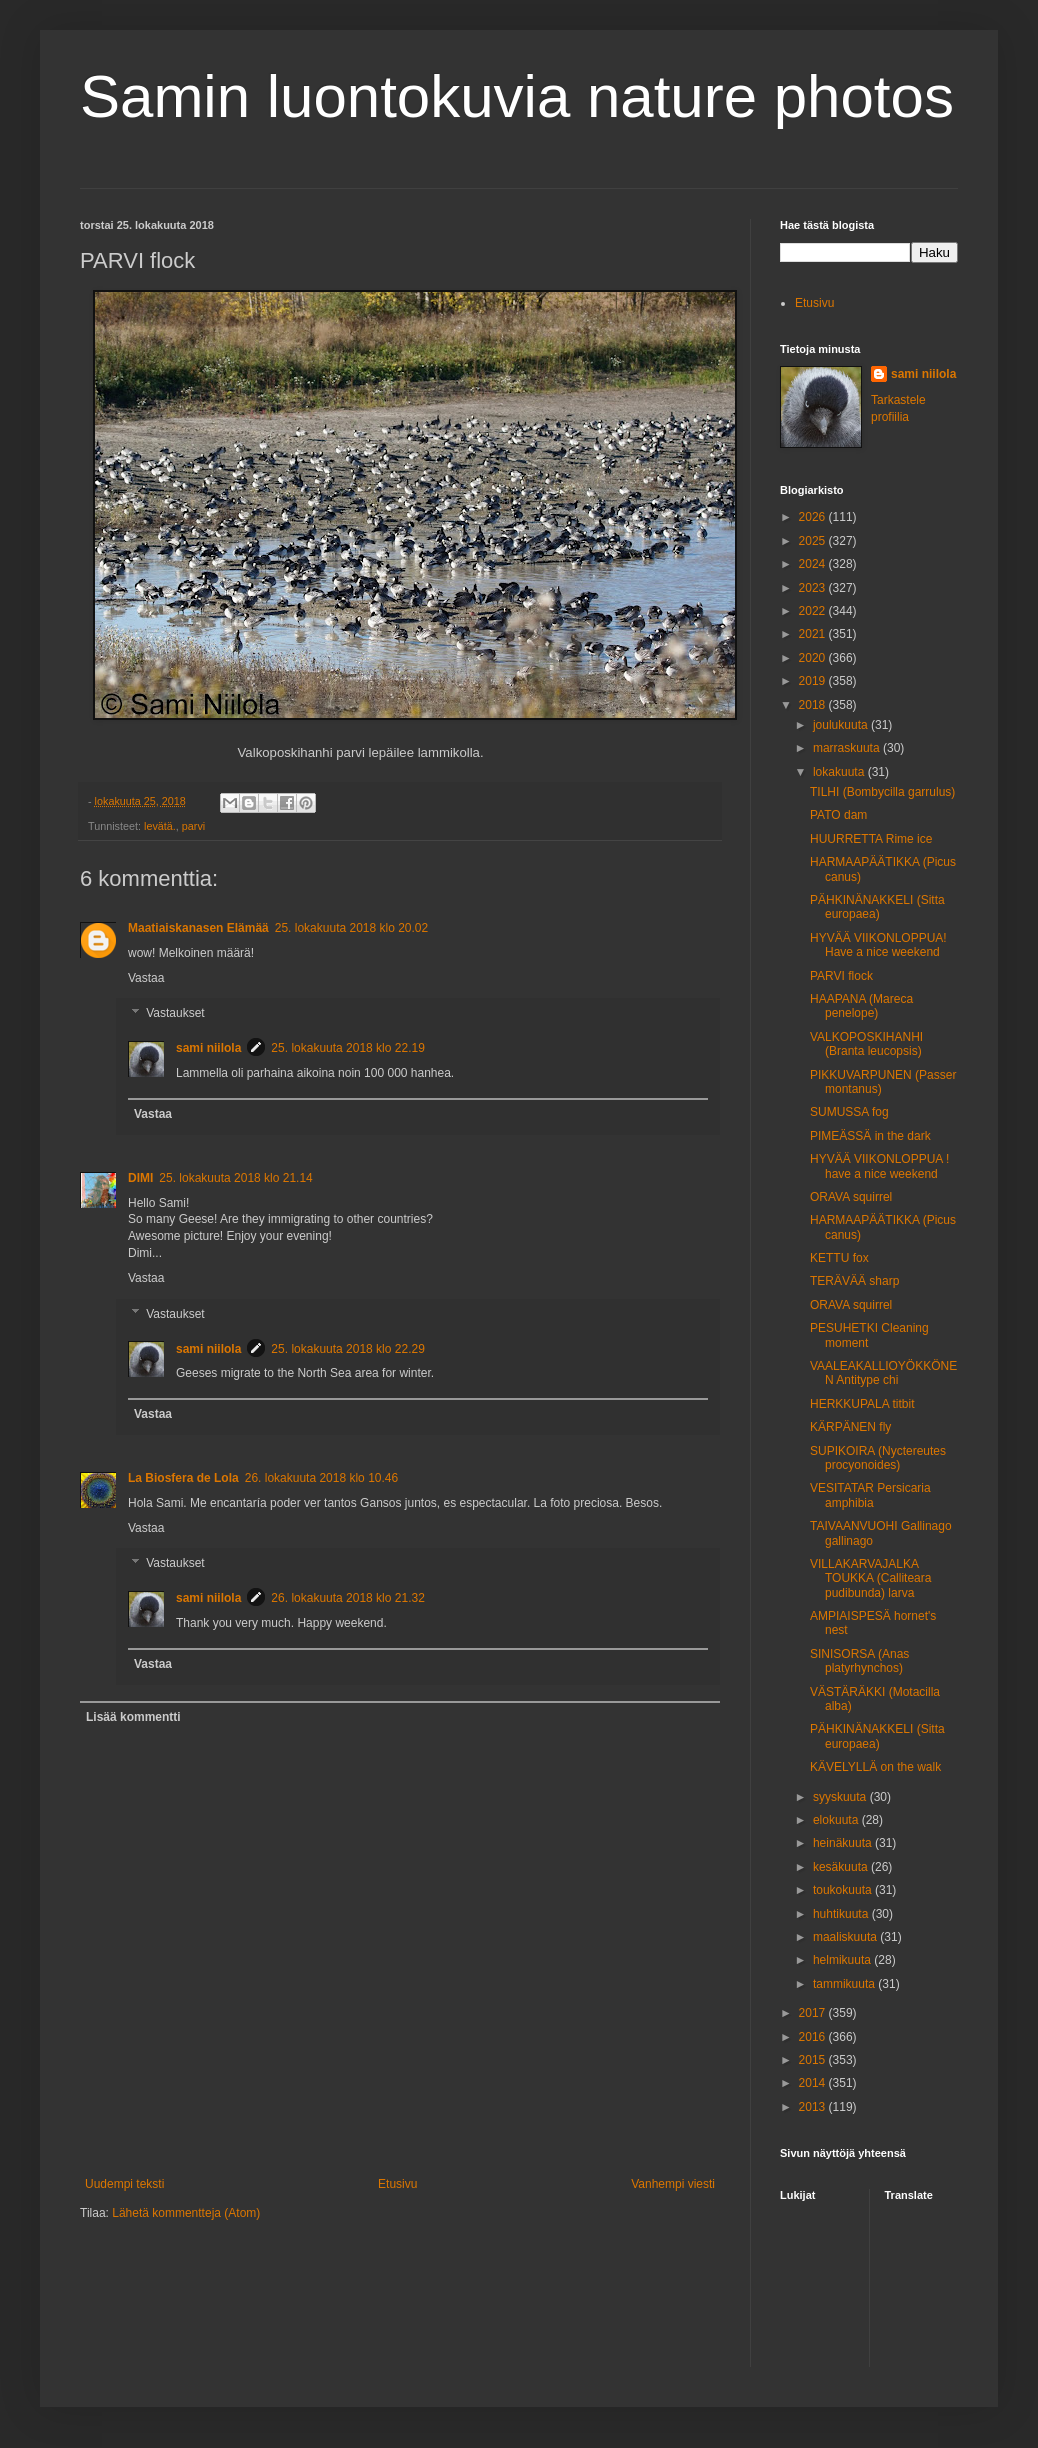 The image size is (1038, 2448). I want to click on Vastaa, so click(146, 978).